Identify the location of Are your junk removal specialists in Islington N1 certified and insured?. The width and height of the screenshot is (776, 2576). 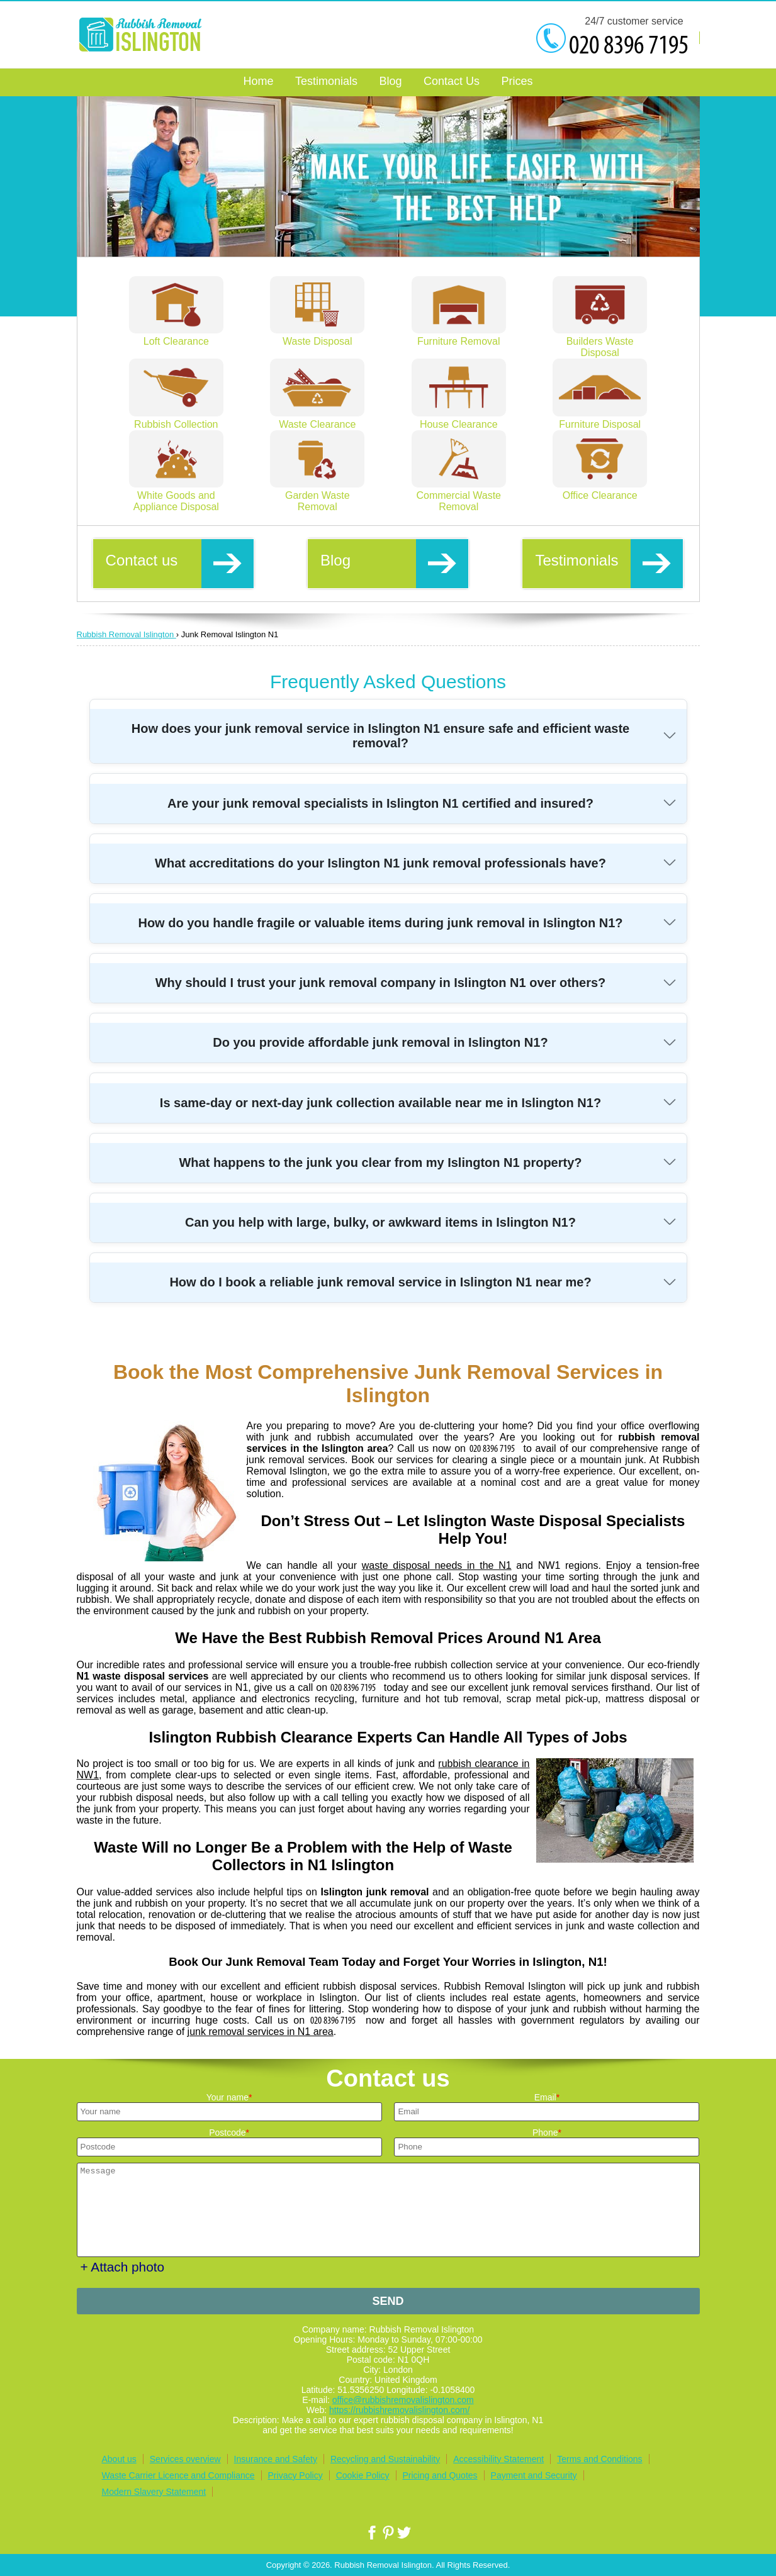
(380, 803).